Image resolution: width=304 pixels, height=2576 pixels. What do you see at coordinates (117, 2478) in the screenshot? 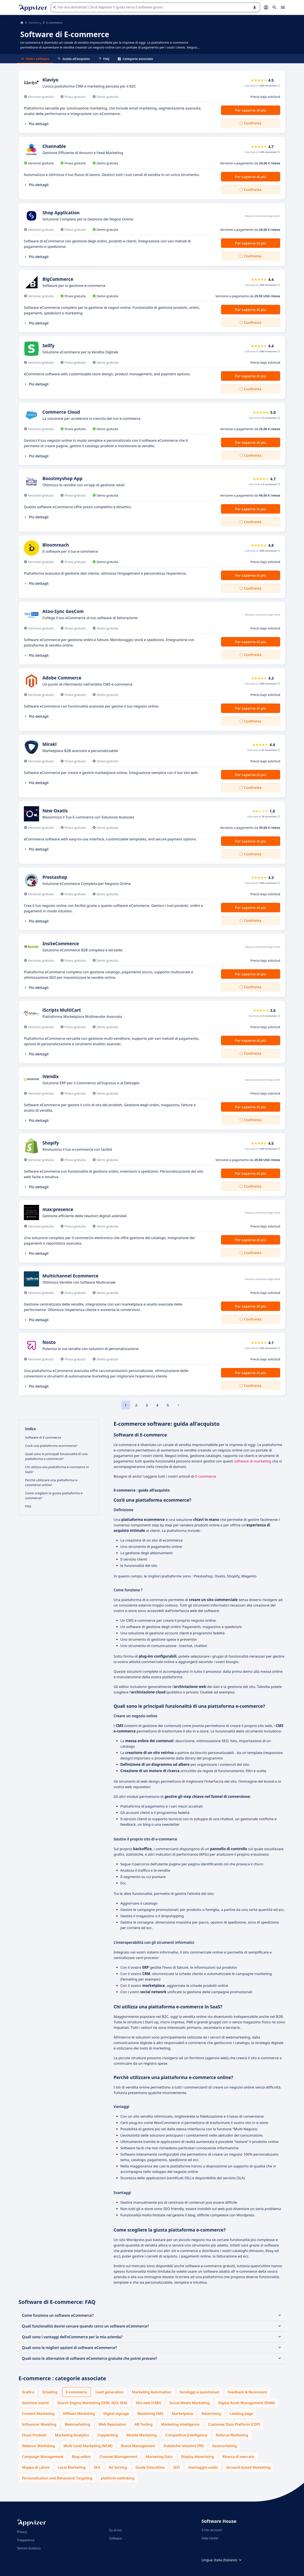
I see `platform-netlinking` at bounding box center [117, 2478].